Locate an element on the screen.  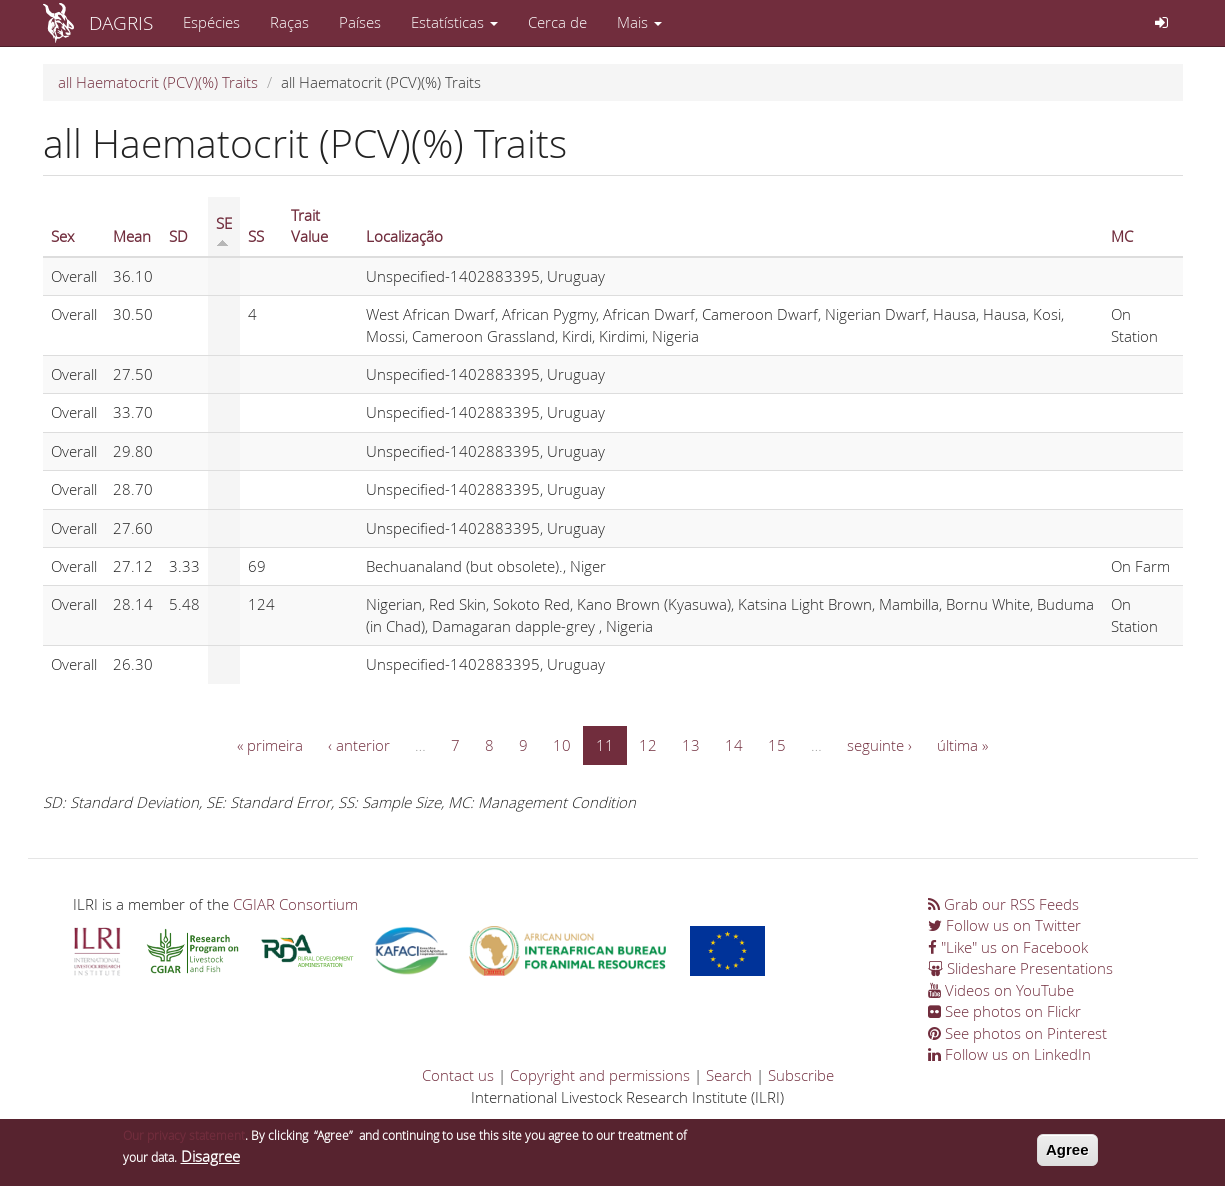
MC is located at coordinates (1122, 236).